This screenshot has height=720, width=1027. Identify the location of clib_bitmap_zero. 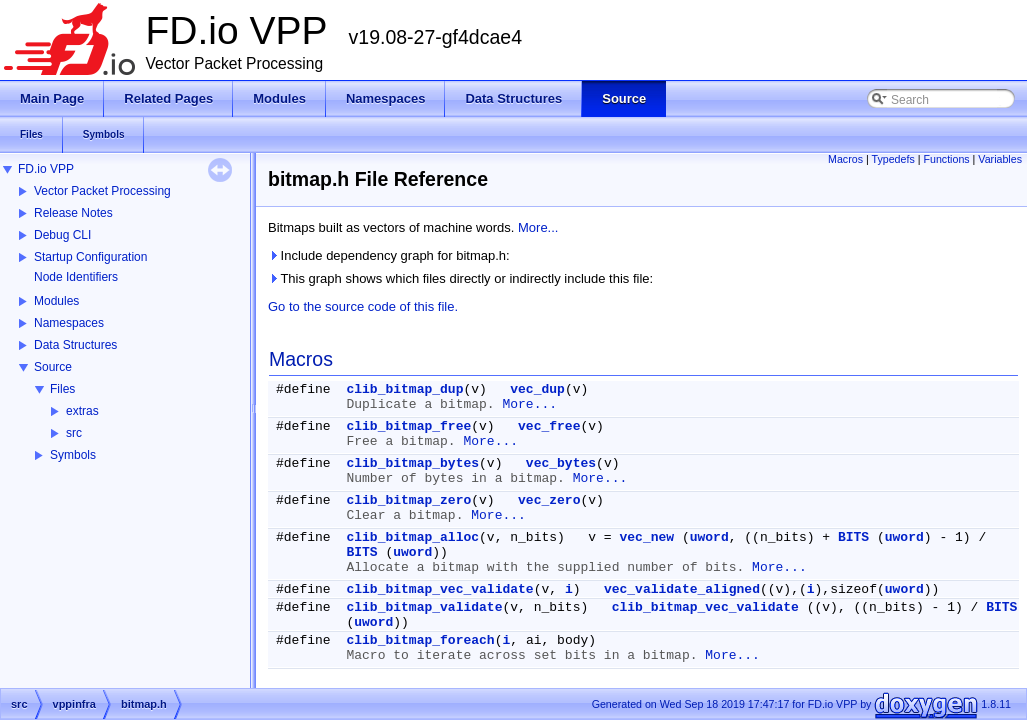
(408, 500).